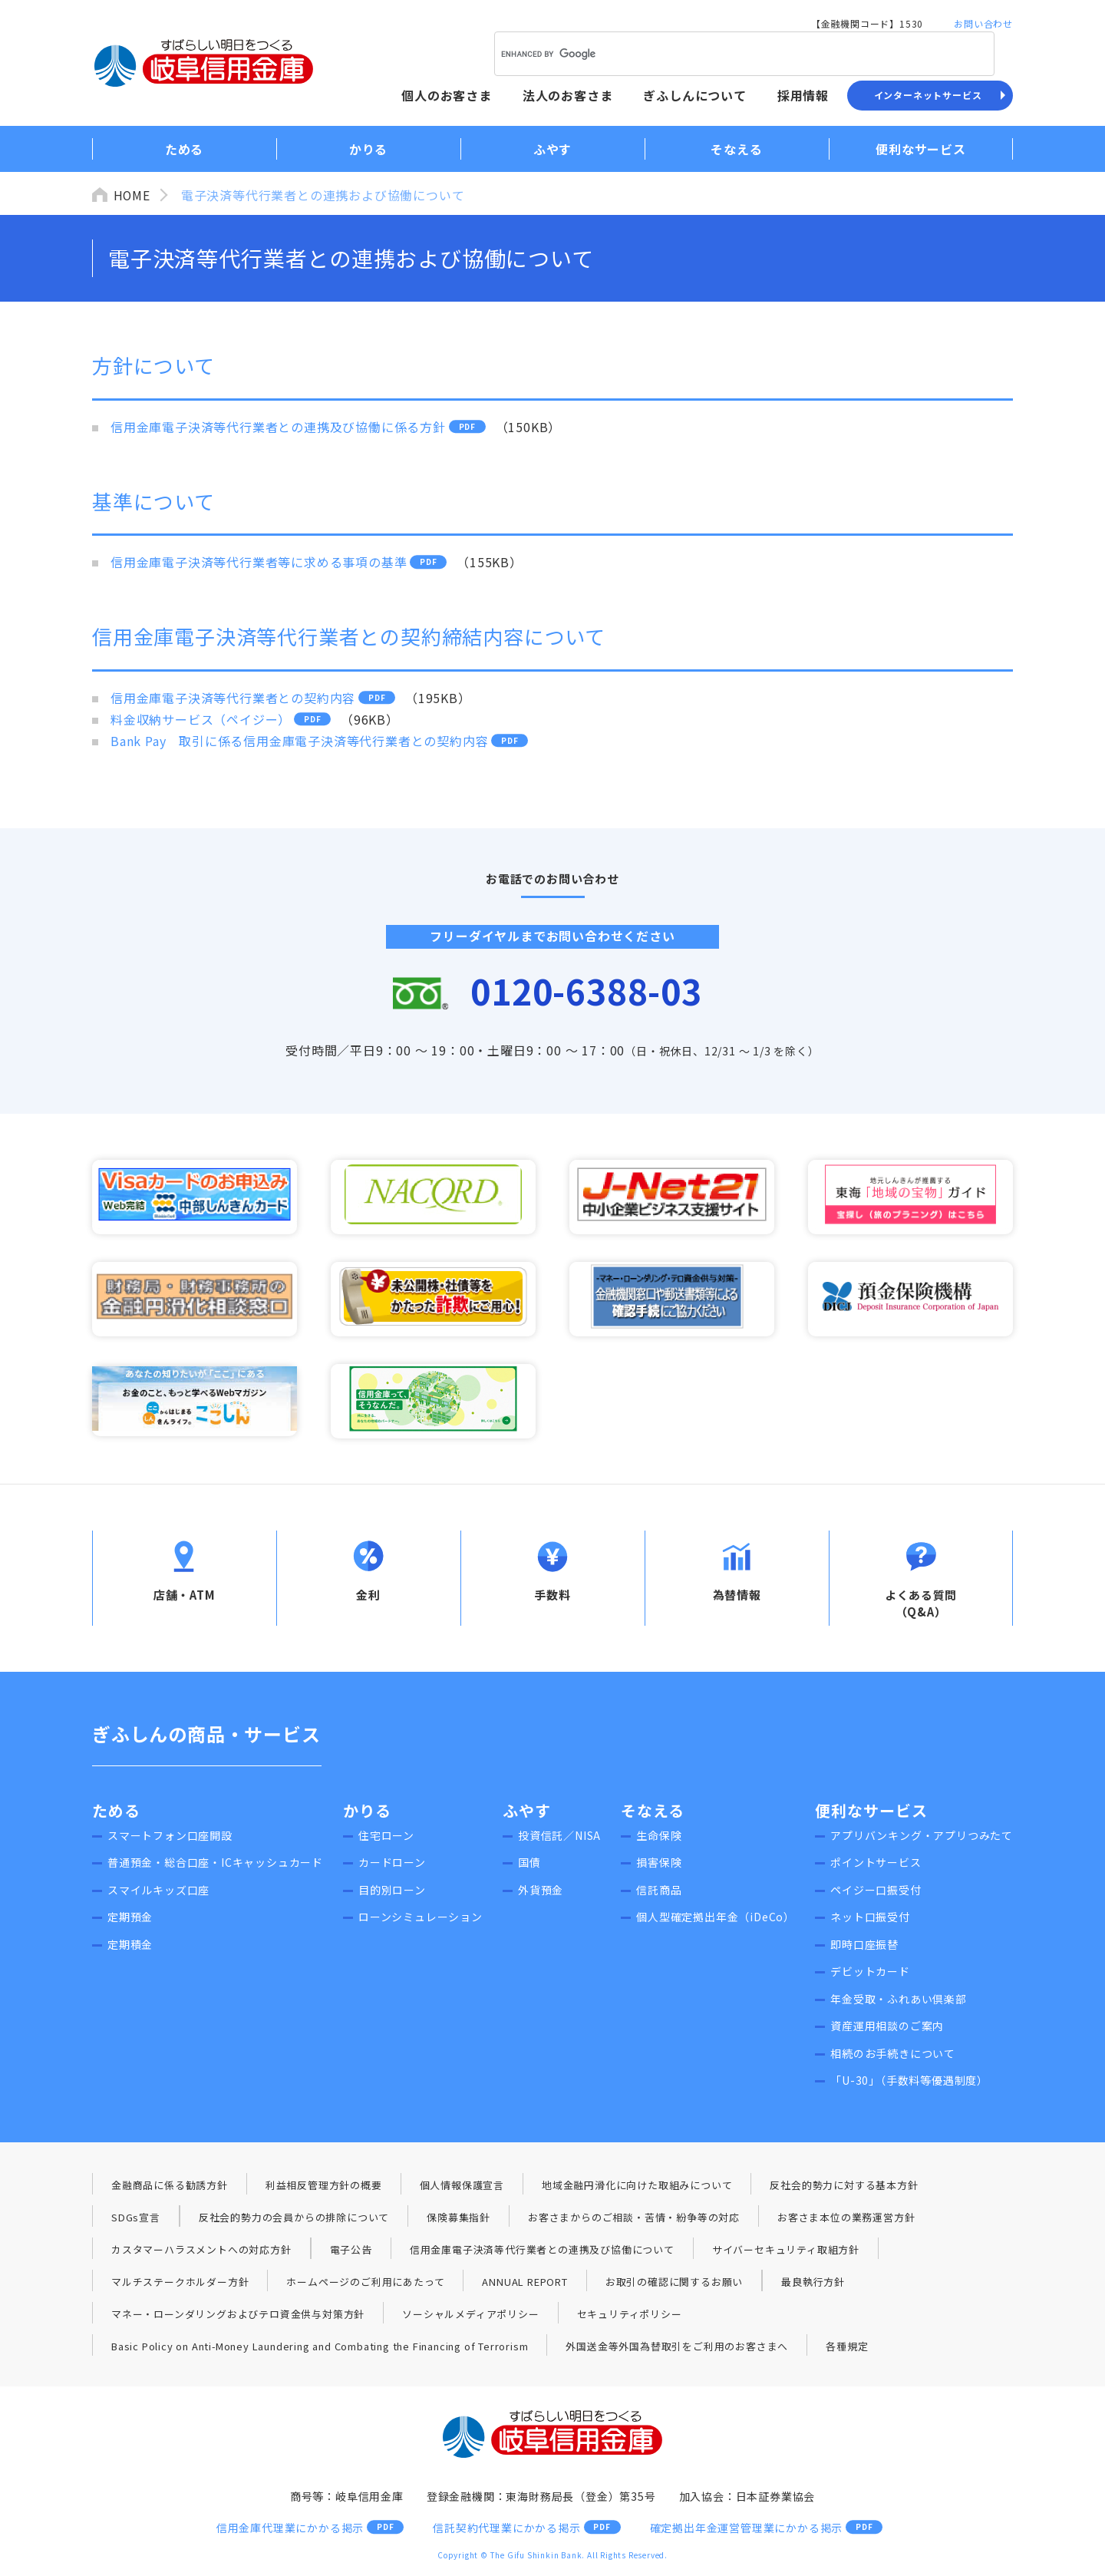 This screenshot has width=1105, height=2576. Describe the element at coordinates (909, 2083) in the screenshot. I see `「U-30」（手数料等優遇制度）` at that location.